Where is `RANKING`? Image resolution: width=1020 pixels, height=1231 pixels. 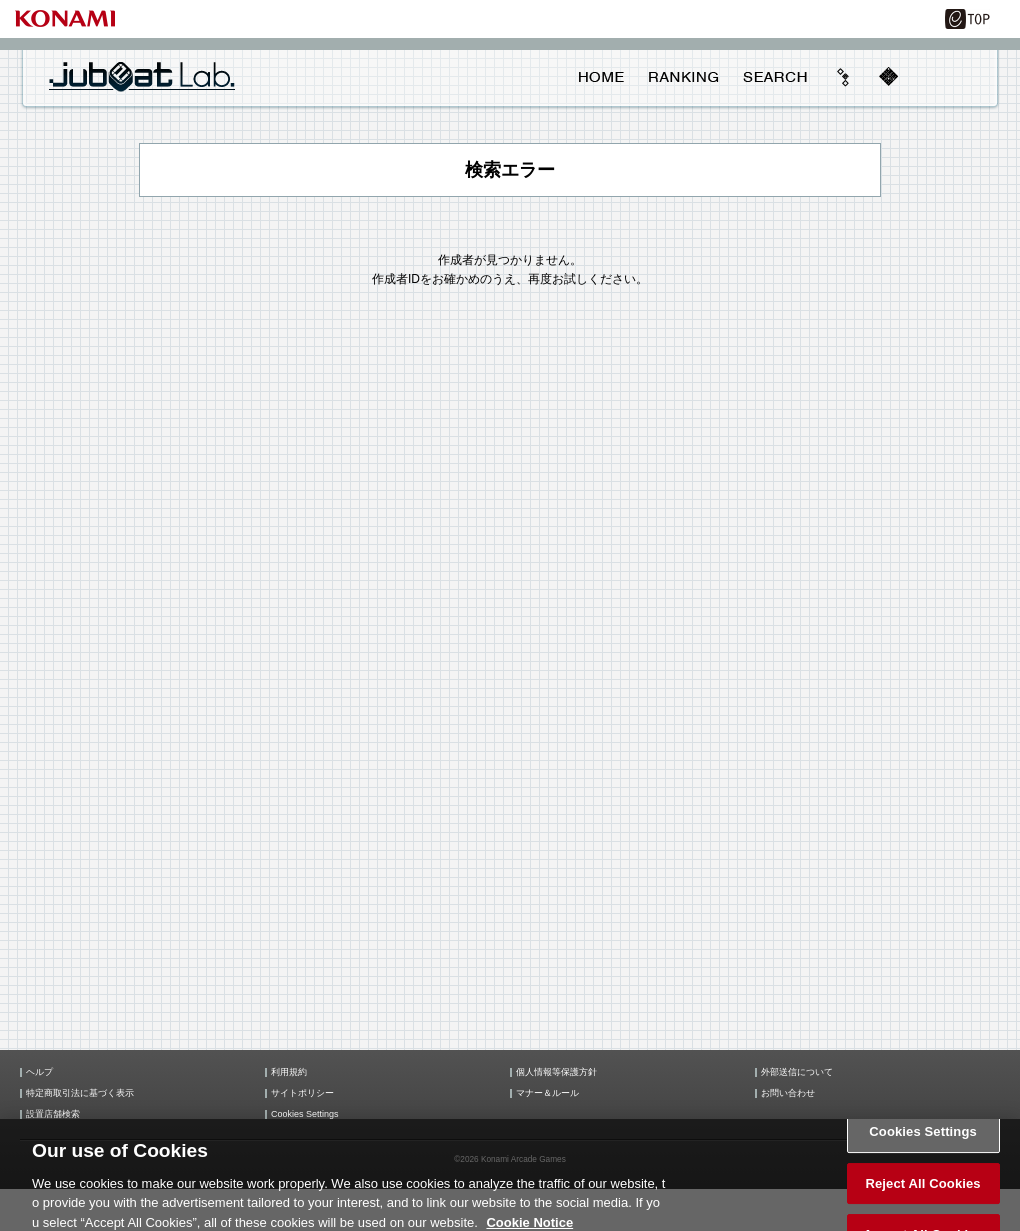 RANKING is located at coordinates (683, 77).